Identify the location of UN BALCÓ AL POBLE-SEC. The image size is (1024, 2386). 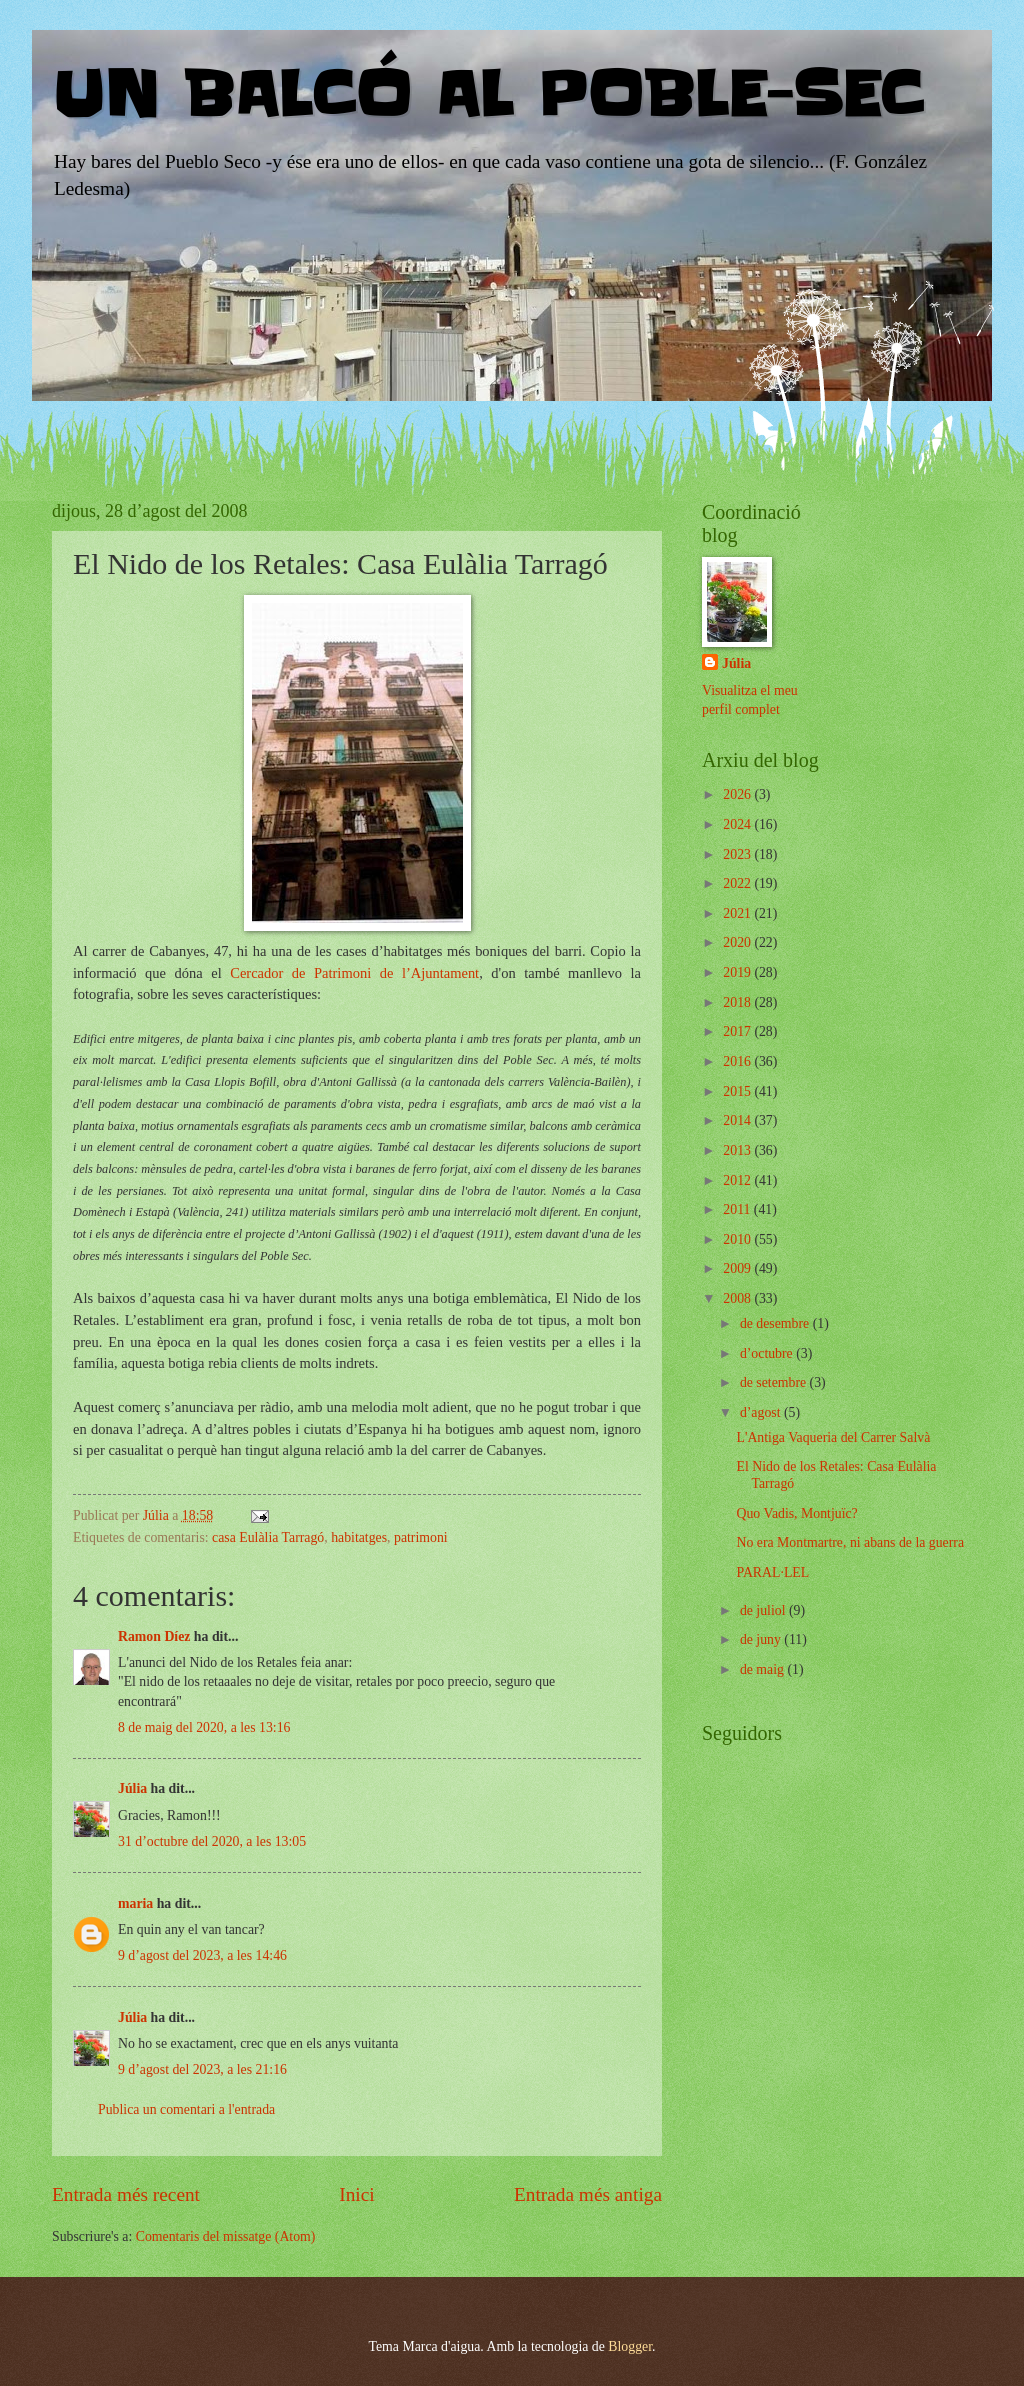
(487, 95).